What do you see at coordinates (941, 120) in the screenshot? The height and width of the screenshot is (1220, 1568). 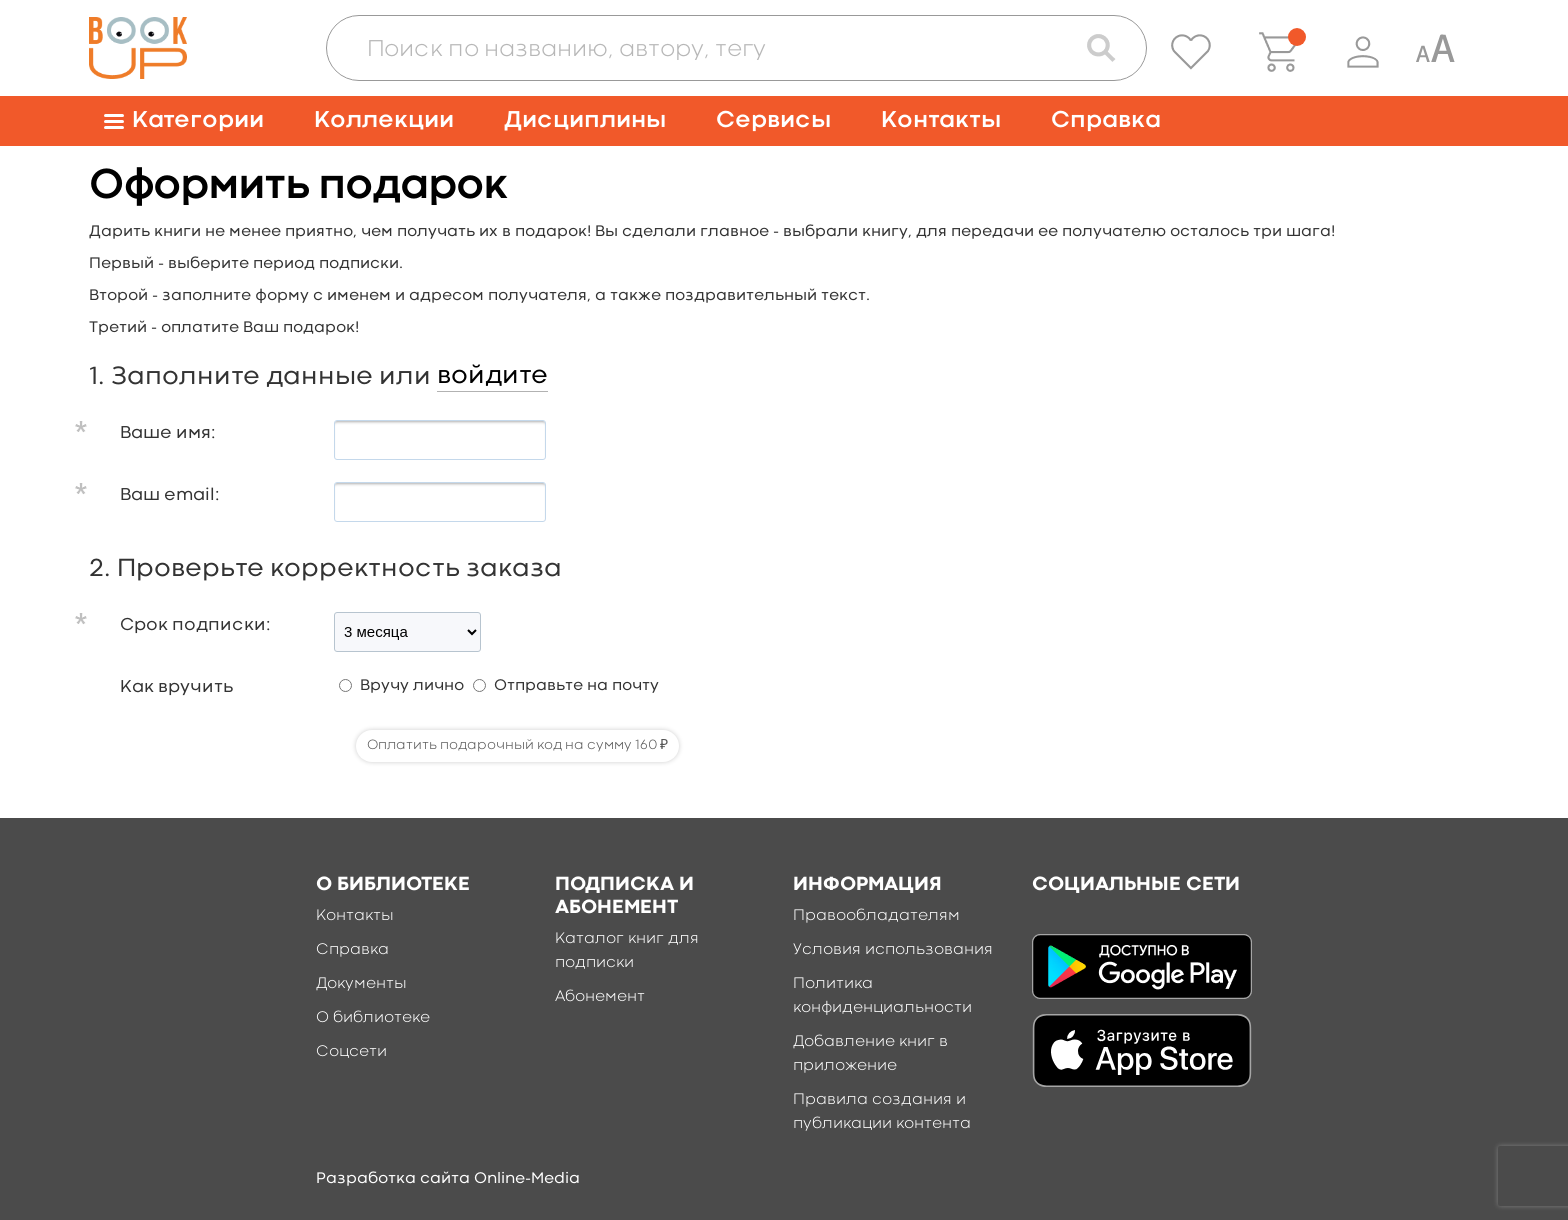 I see `Контакты` at bounding box center [941, 120].